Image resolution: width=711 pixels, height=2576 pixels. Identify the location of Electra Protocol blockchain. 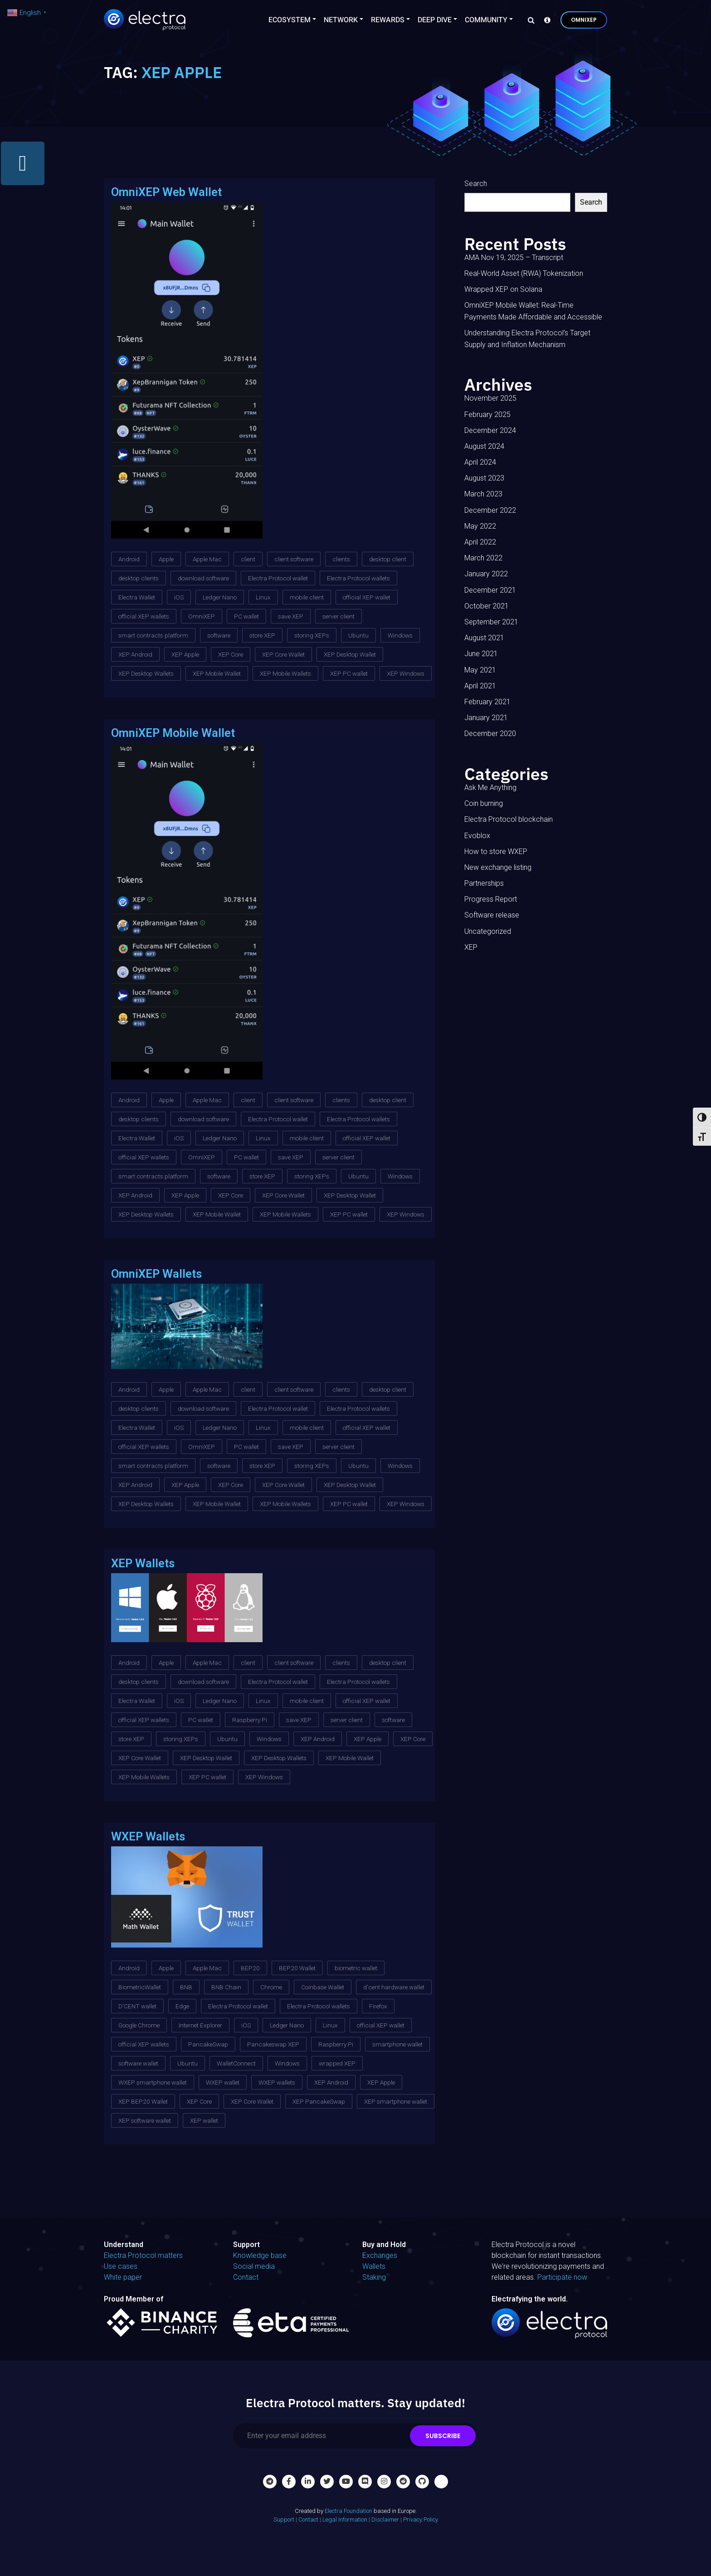
(508, 819).